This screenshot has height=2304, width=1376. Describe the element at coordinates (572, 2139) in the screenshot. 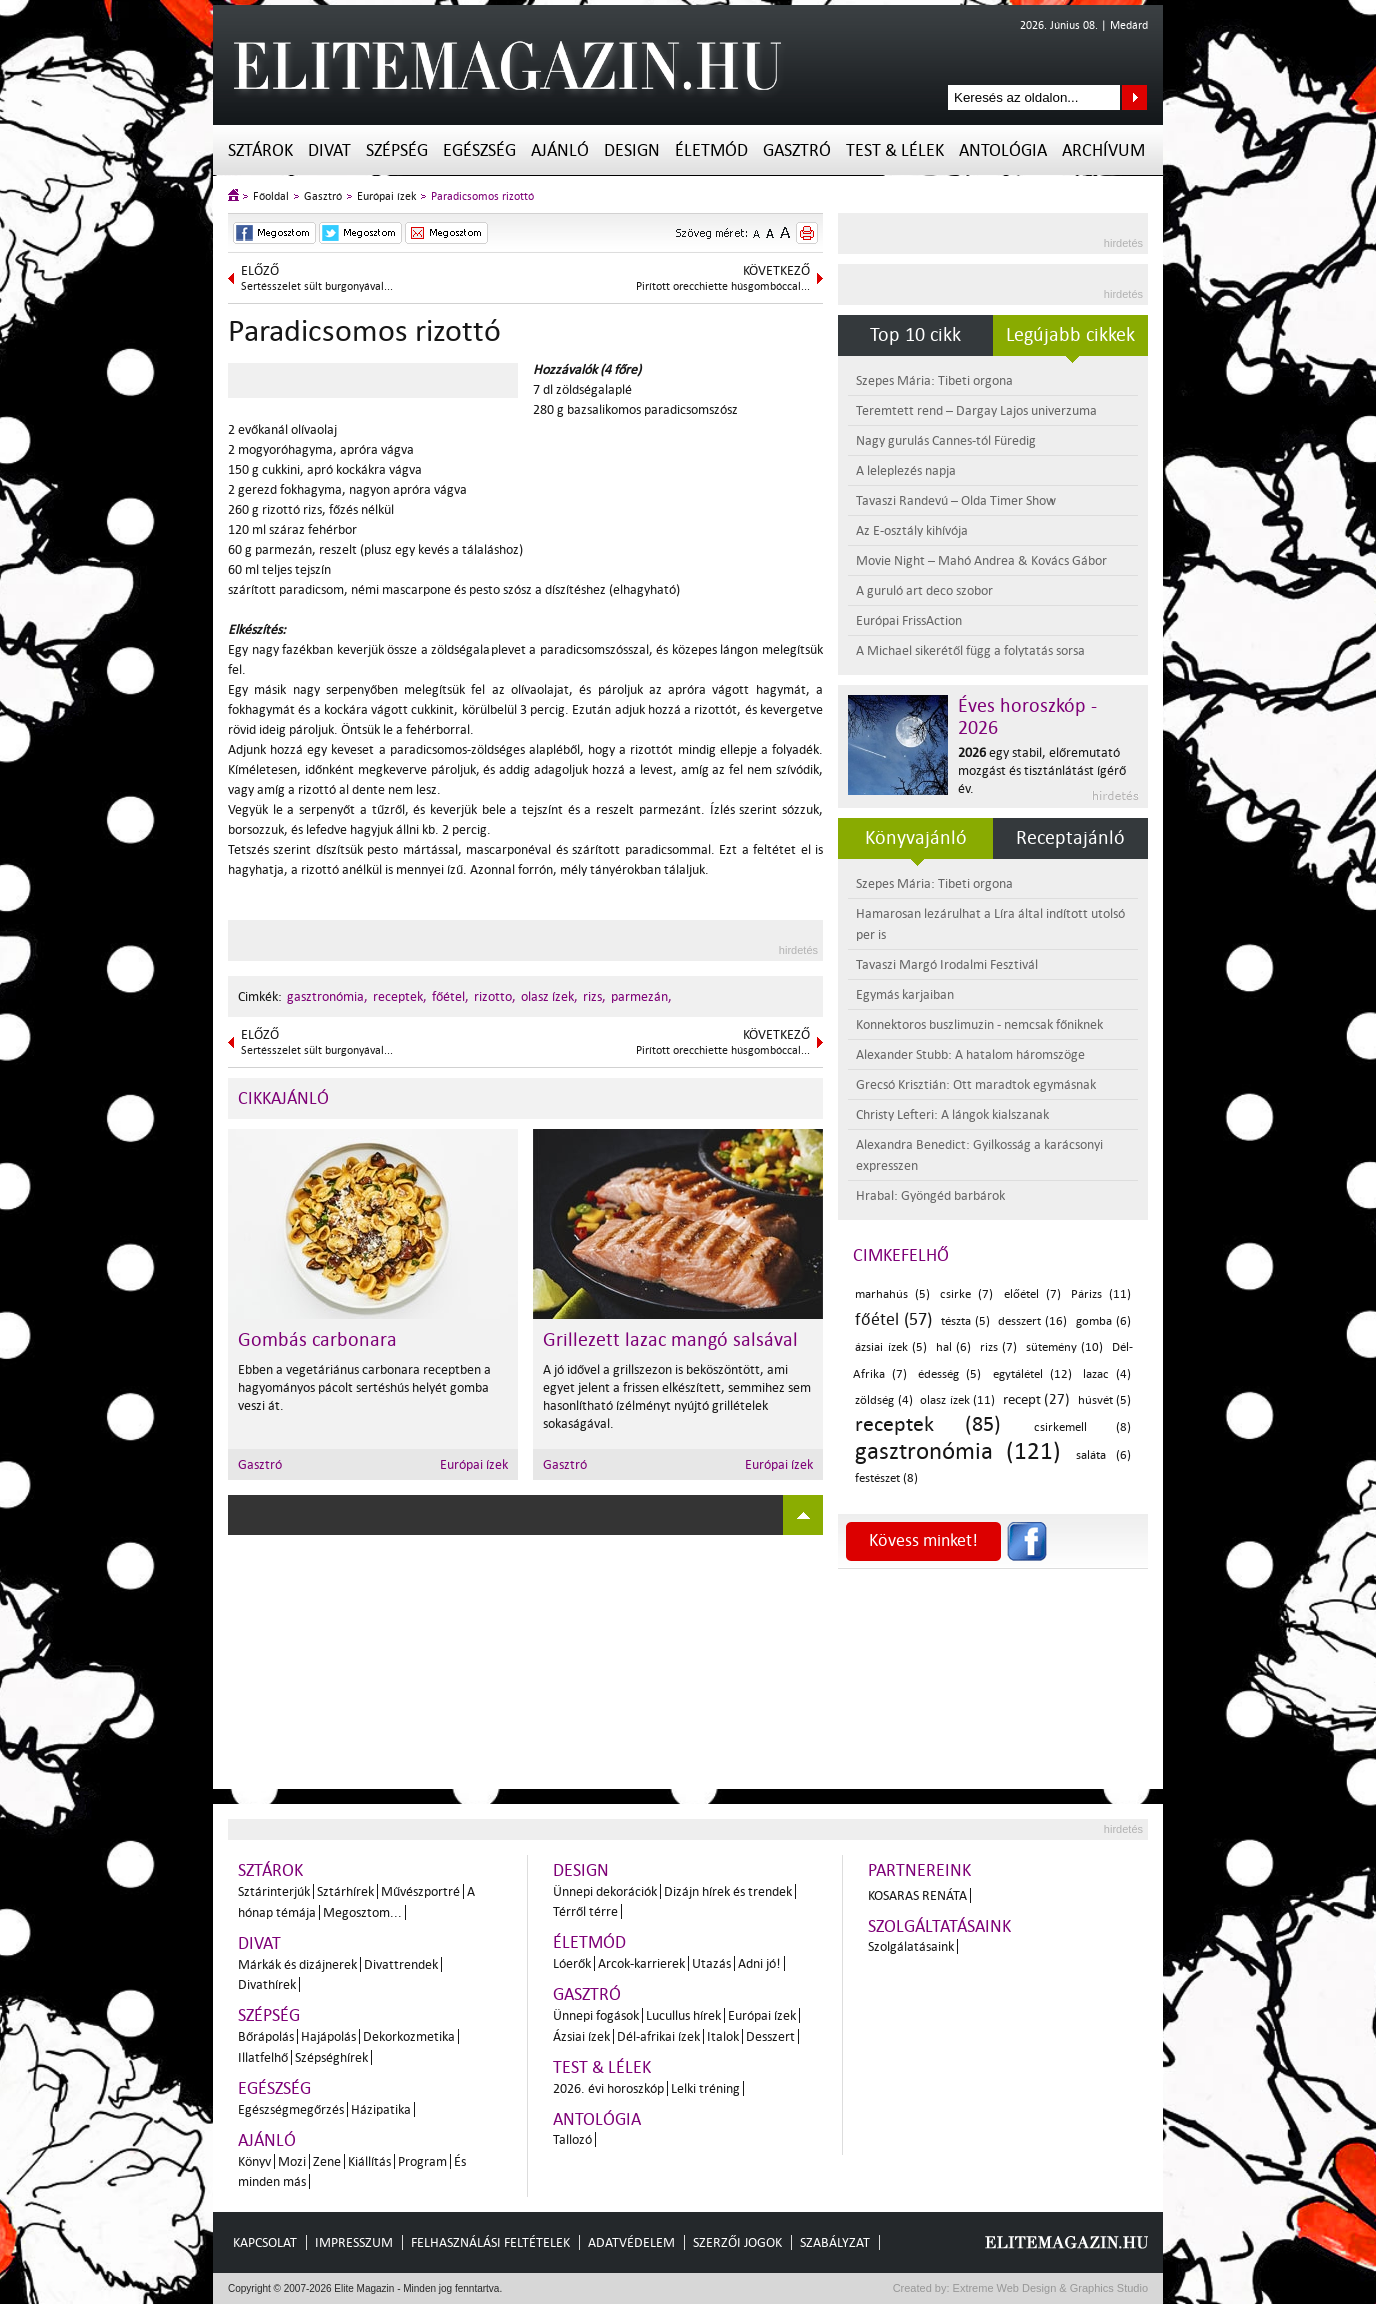

I see `Tallozó` at that location.